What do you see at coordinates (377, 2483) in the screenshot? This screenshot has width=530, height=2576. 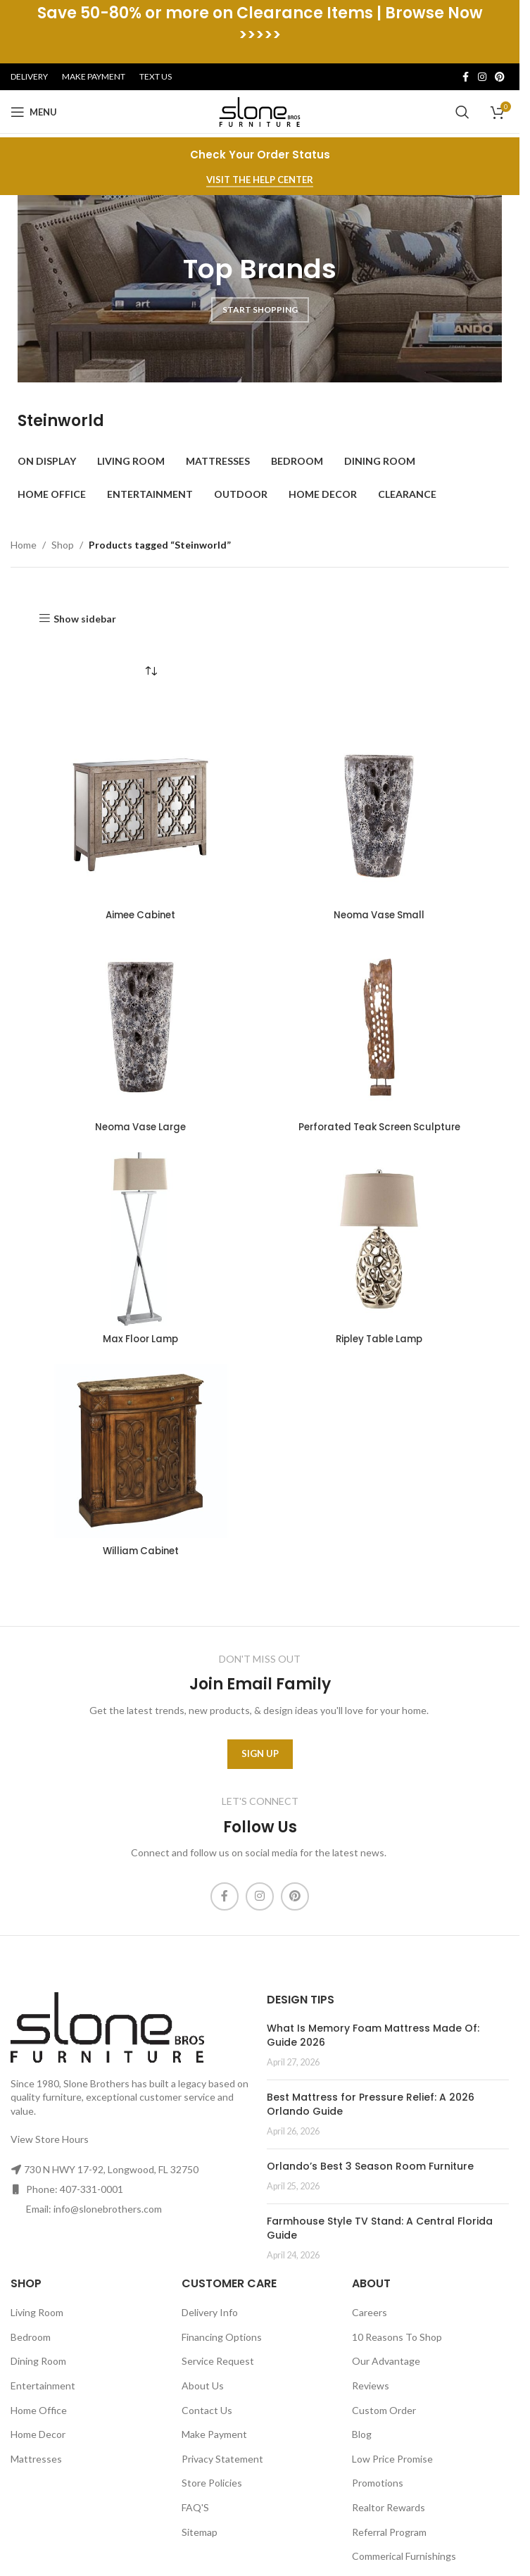 I see `Promotions` at bounding box center [377, 2483].